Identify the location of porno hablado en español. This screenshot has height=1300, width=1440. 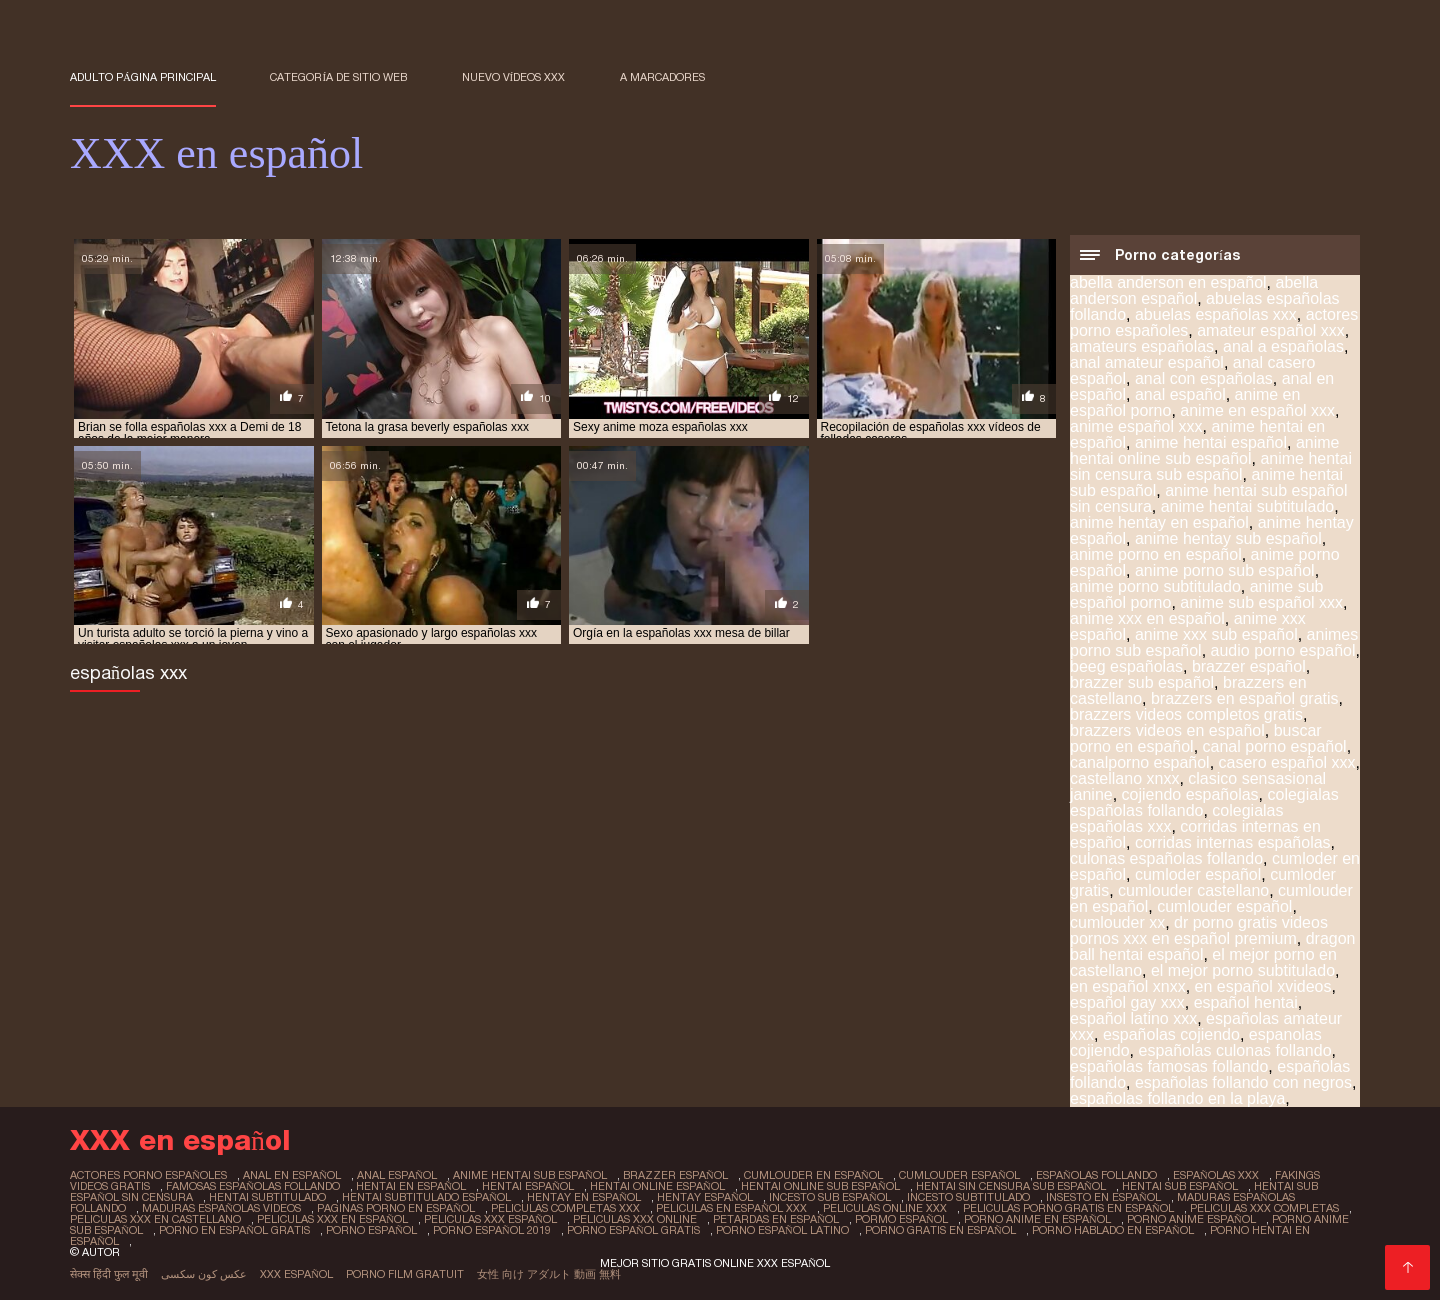
(1113, 1230).